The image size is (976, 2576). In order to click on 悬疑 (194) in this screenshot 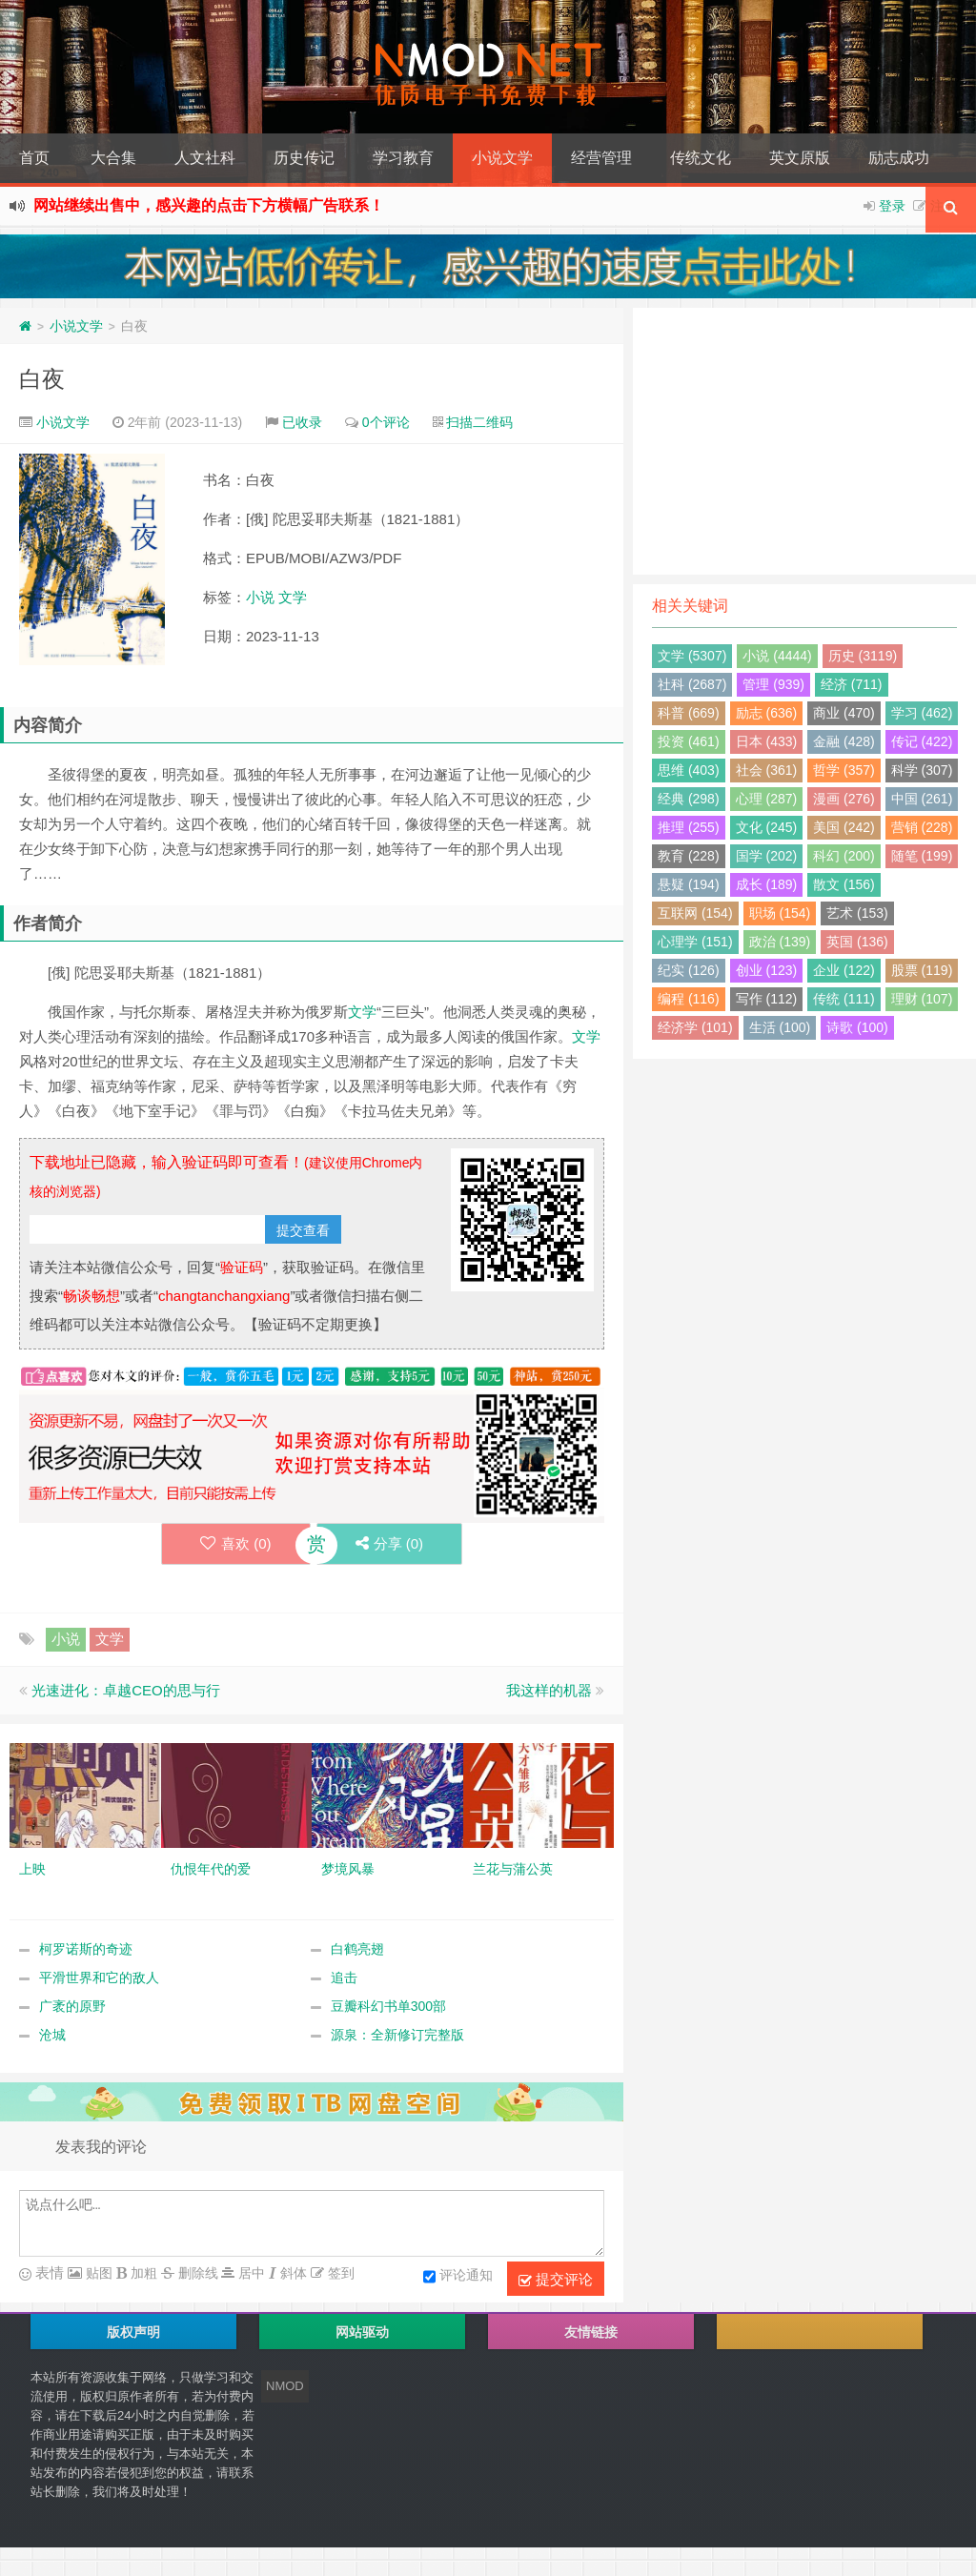, I will do `click(689, 884)`.